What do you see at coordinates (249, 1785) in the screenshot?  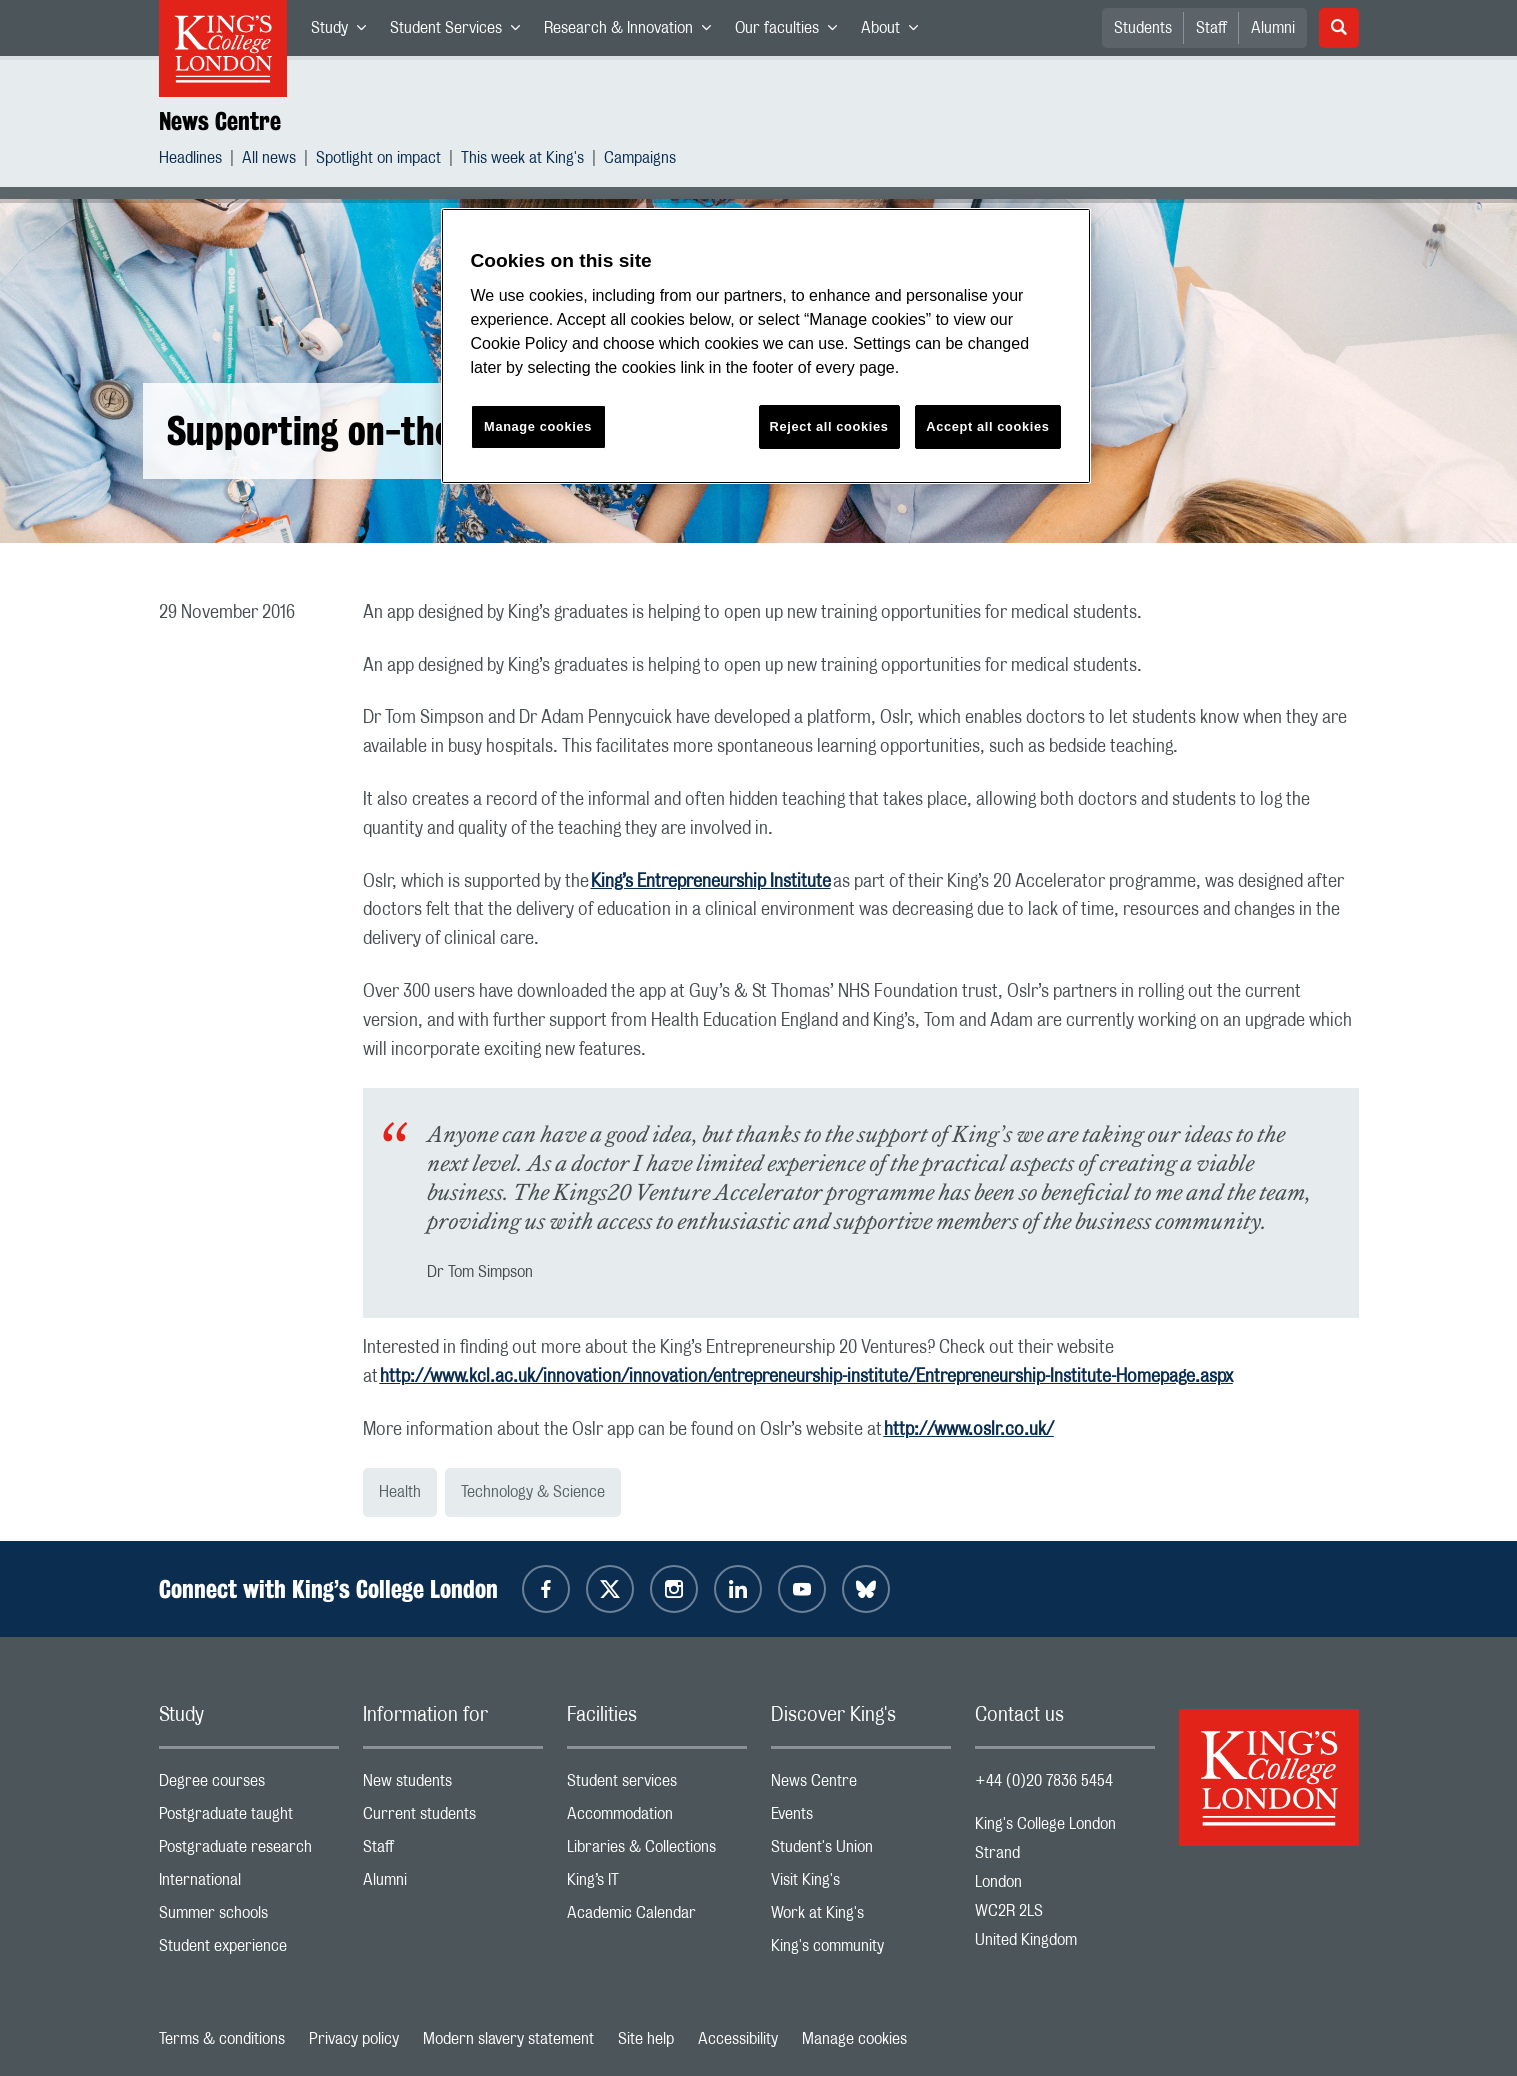 I see `Degree courses` at bounding box center [249, 1785].